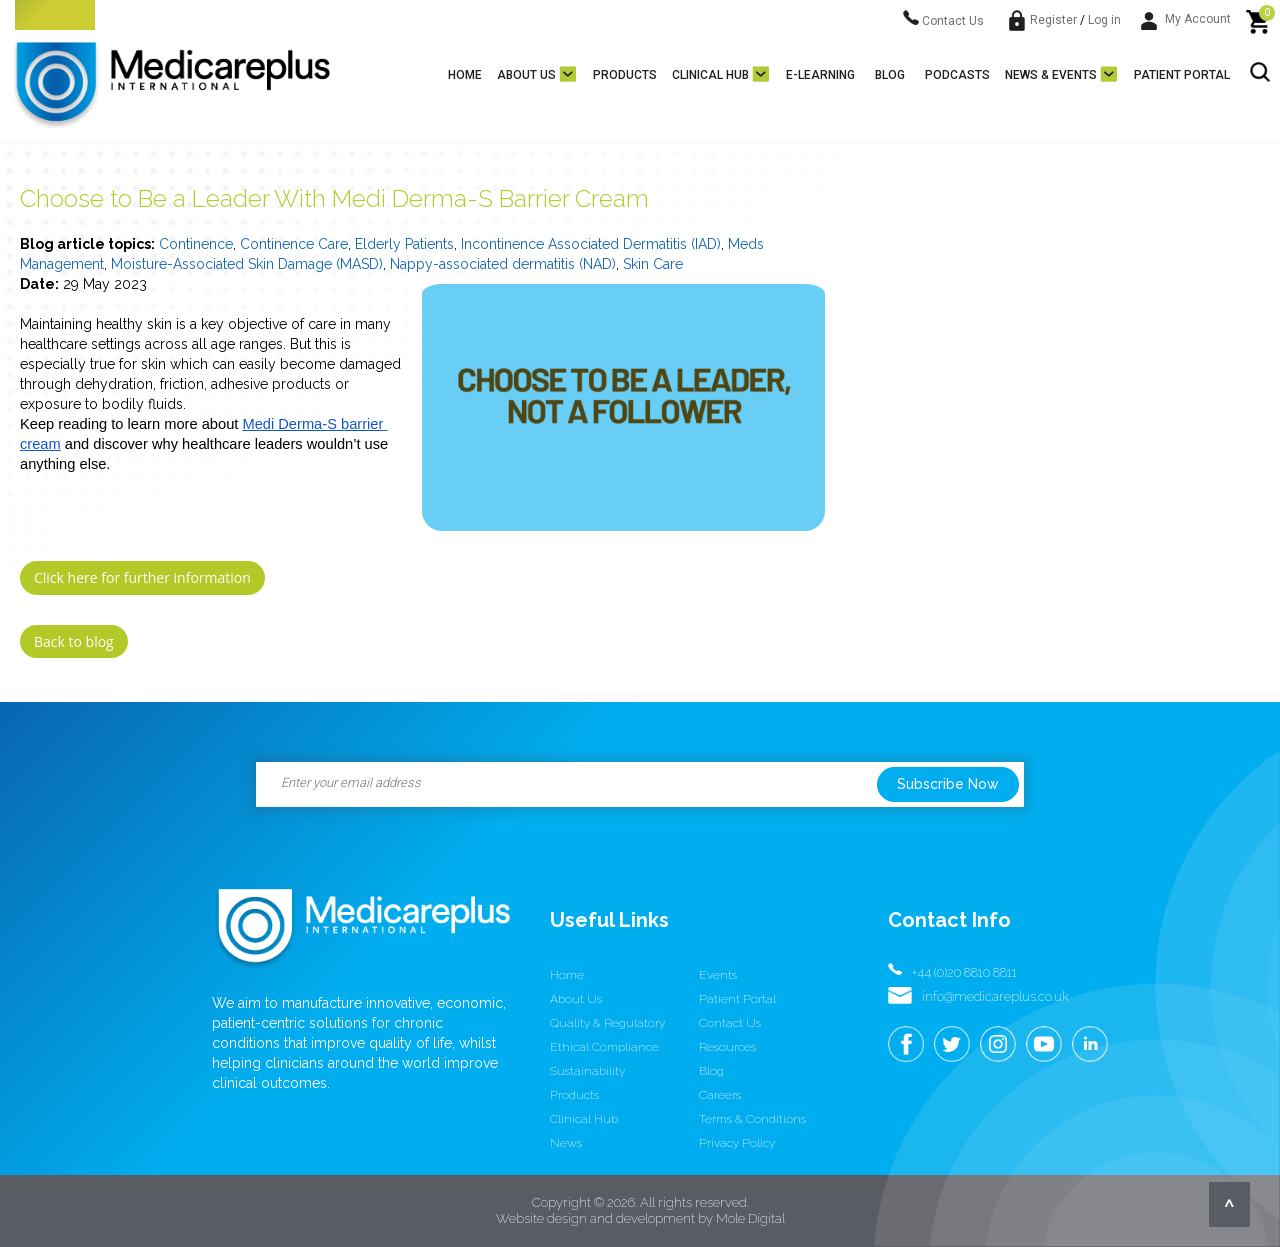  I want to click on Click here for further information, so click(142, 577).